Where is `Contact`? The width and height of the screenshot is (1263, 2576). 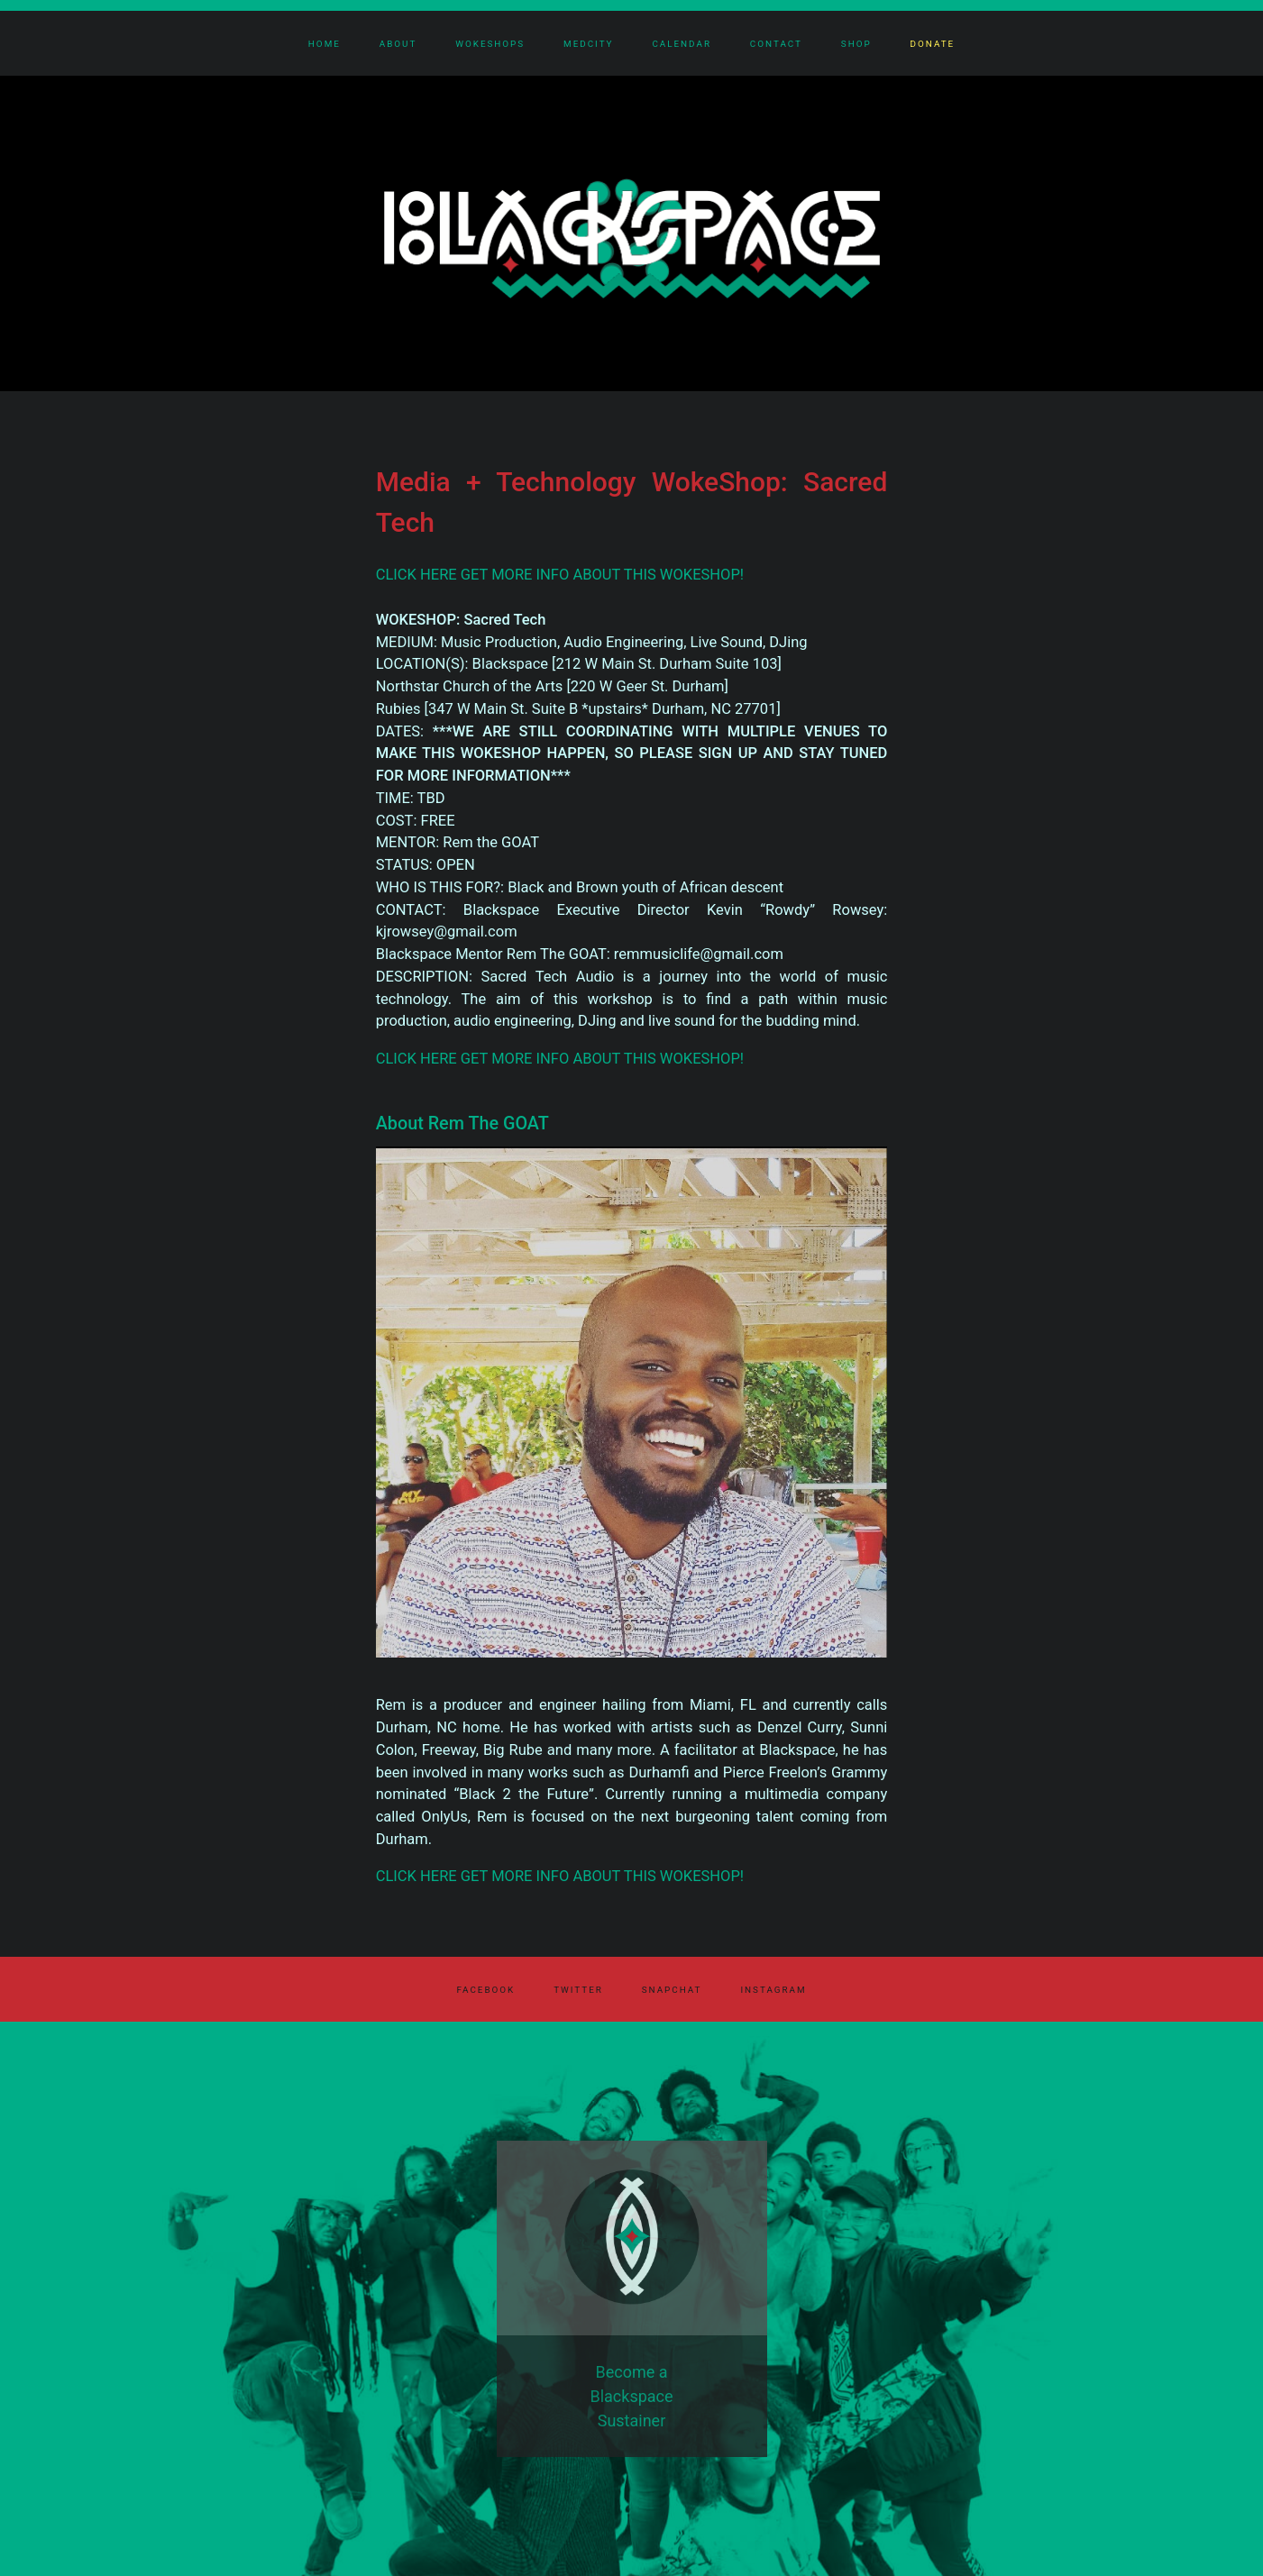 Contact is located at coordinates (776, 44).